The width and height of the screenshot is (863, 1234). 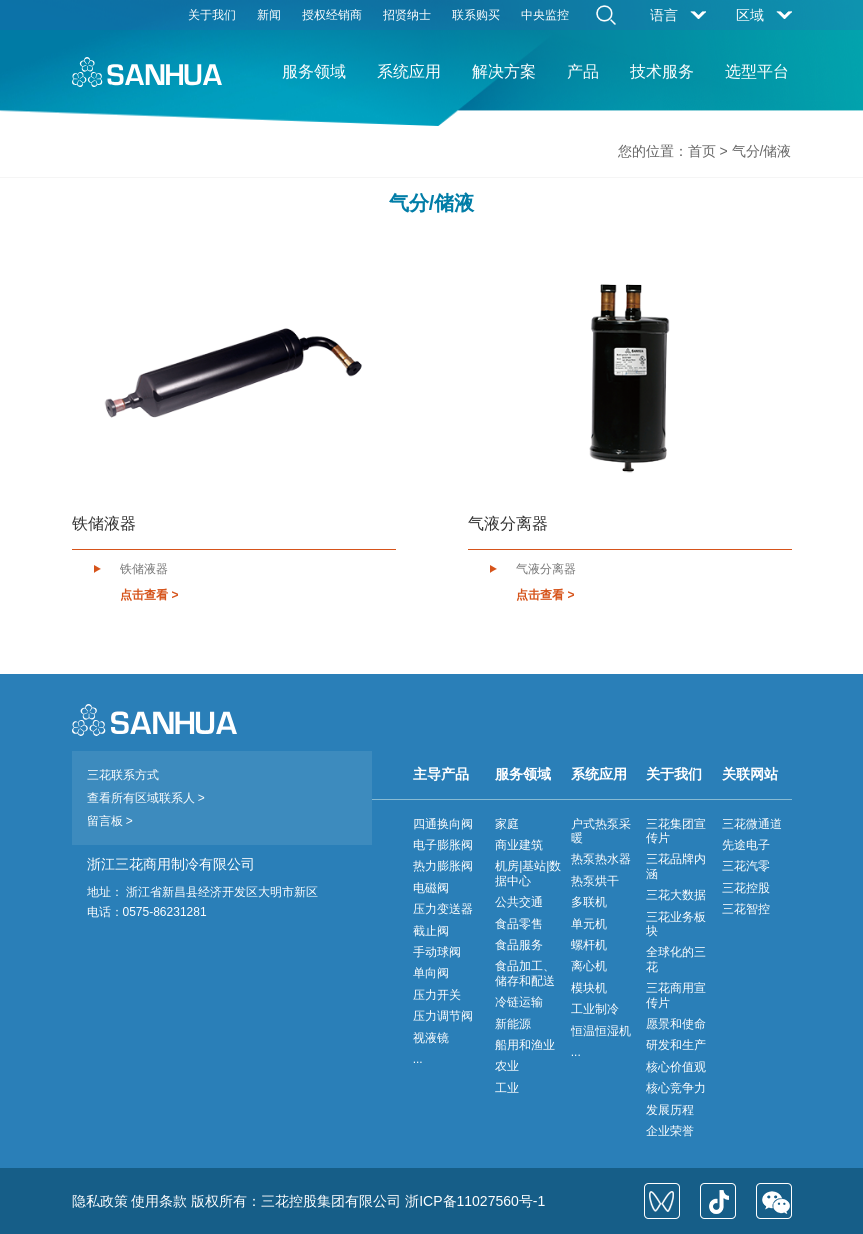 What do you see at coordinates (676, 831) in the screenshot?
I see `三花集团宣传片` at bounding box center [676, 831].